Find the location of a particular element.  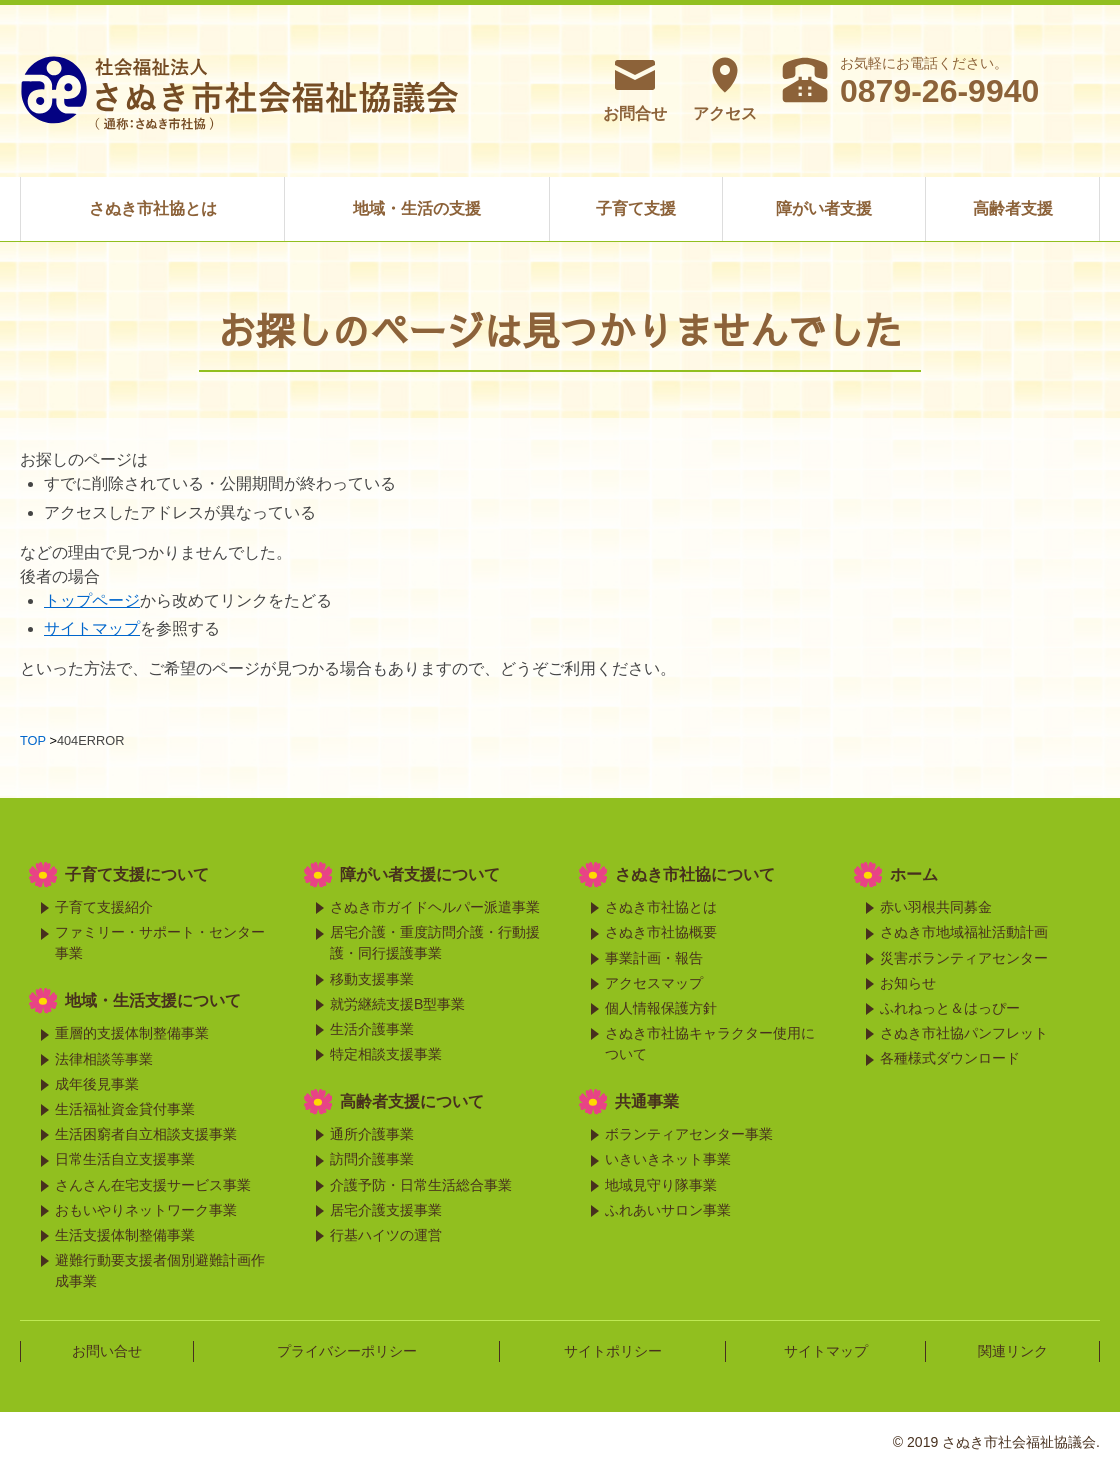

地域・生活の支援 is located at coordinates (417, 208).